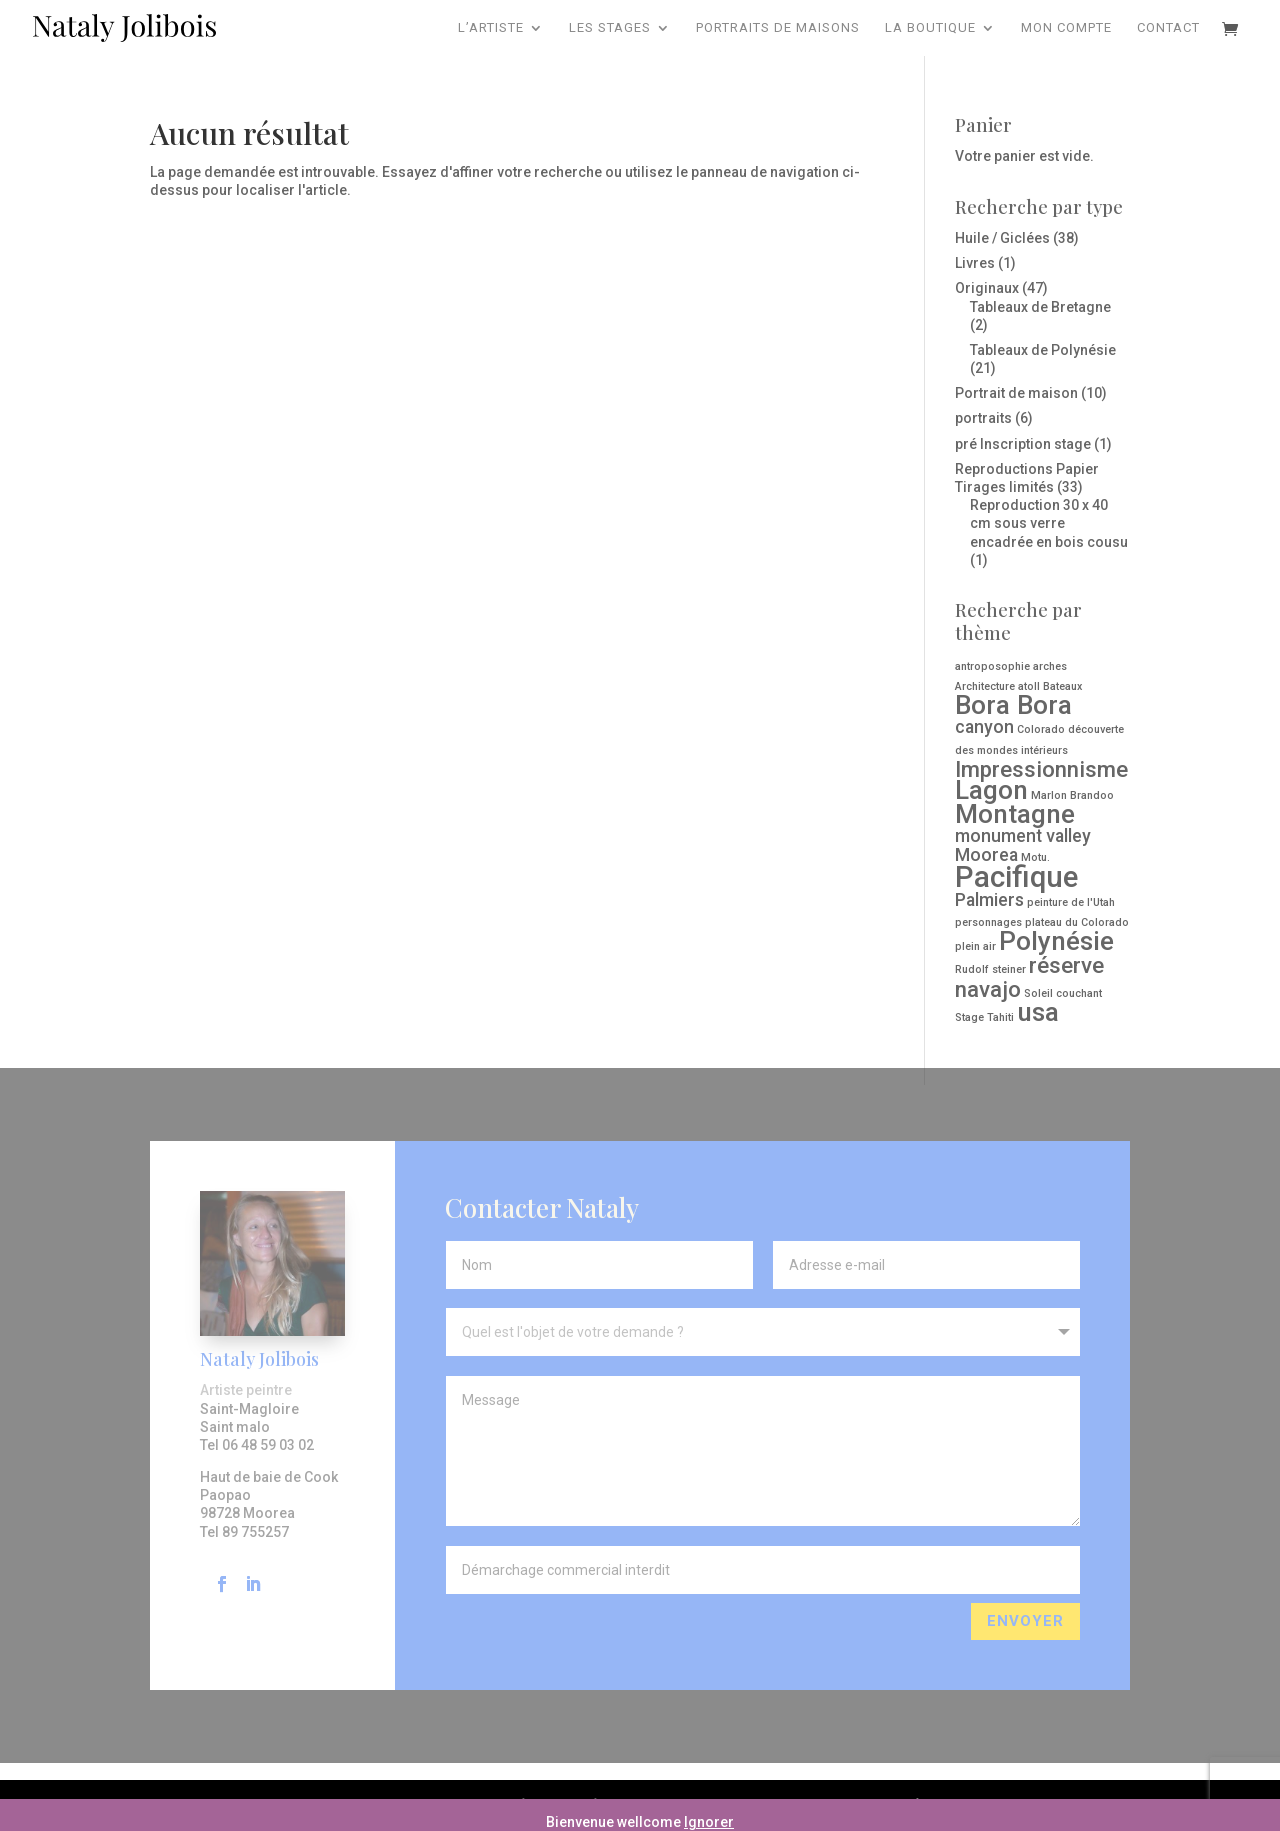 The height and width of the screenshot is (1831, 1280). Describe the element at coordinates (986, 855) in the screenshot. I see `Moorea [Moorea ()]` at that location.